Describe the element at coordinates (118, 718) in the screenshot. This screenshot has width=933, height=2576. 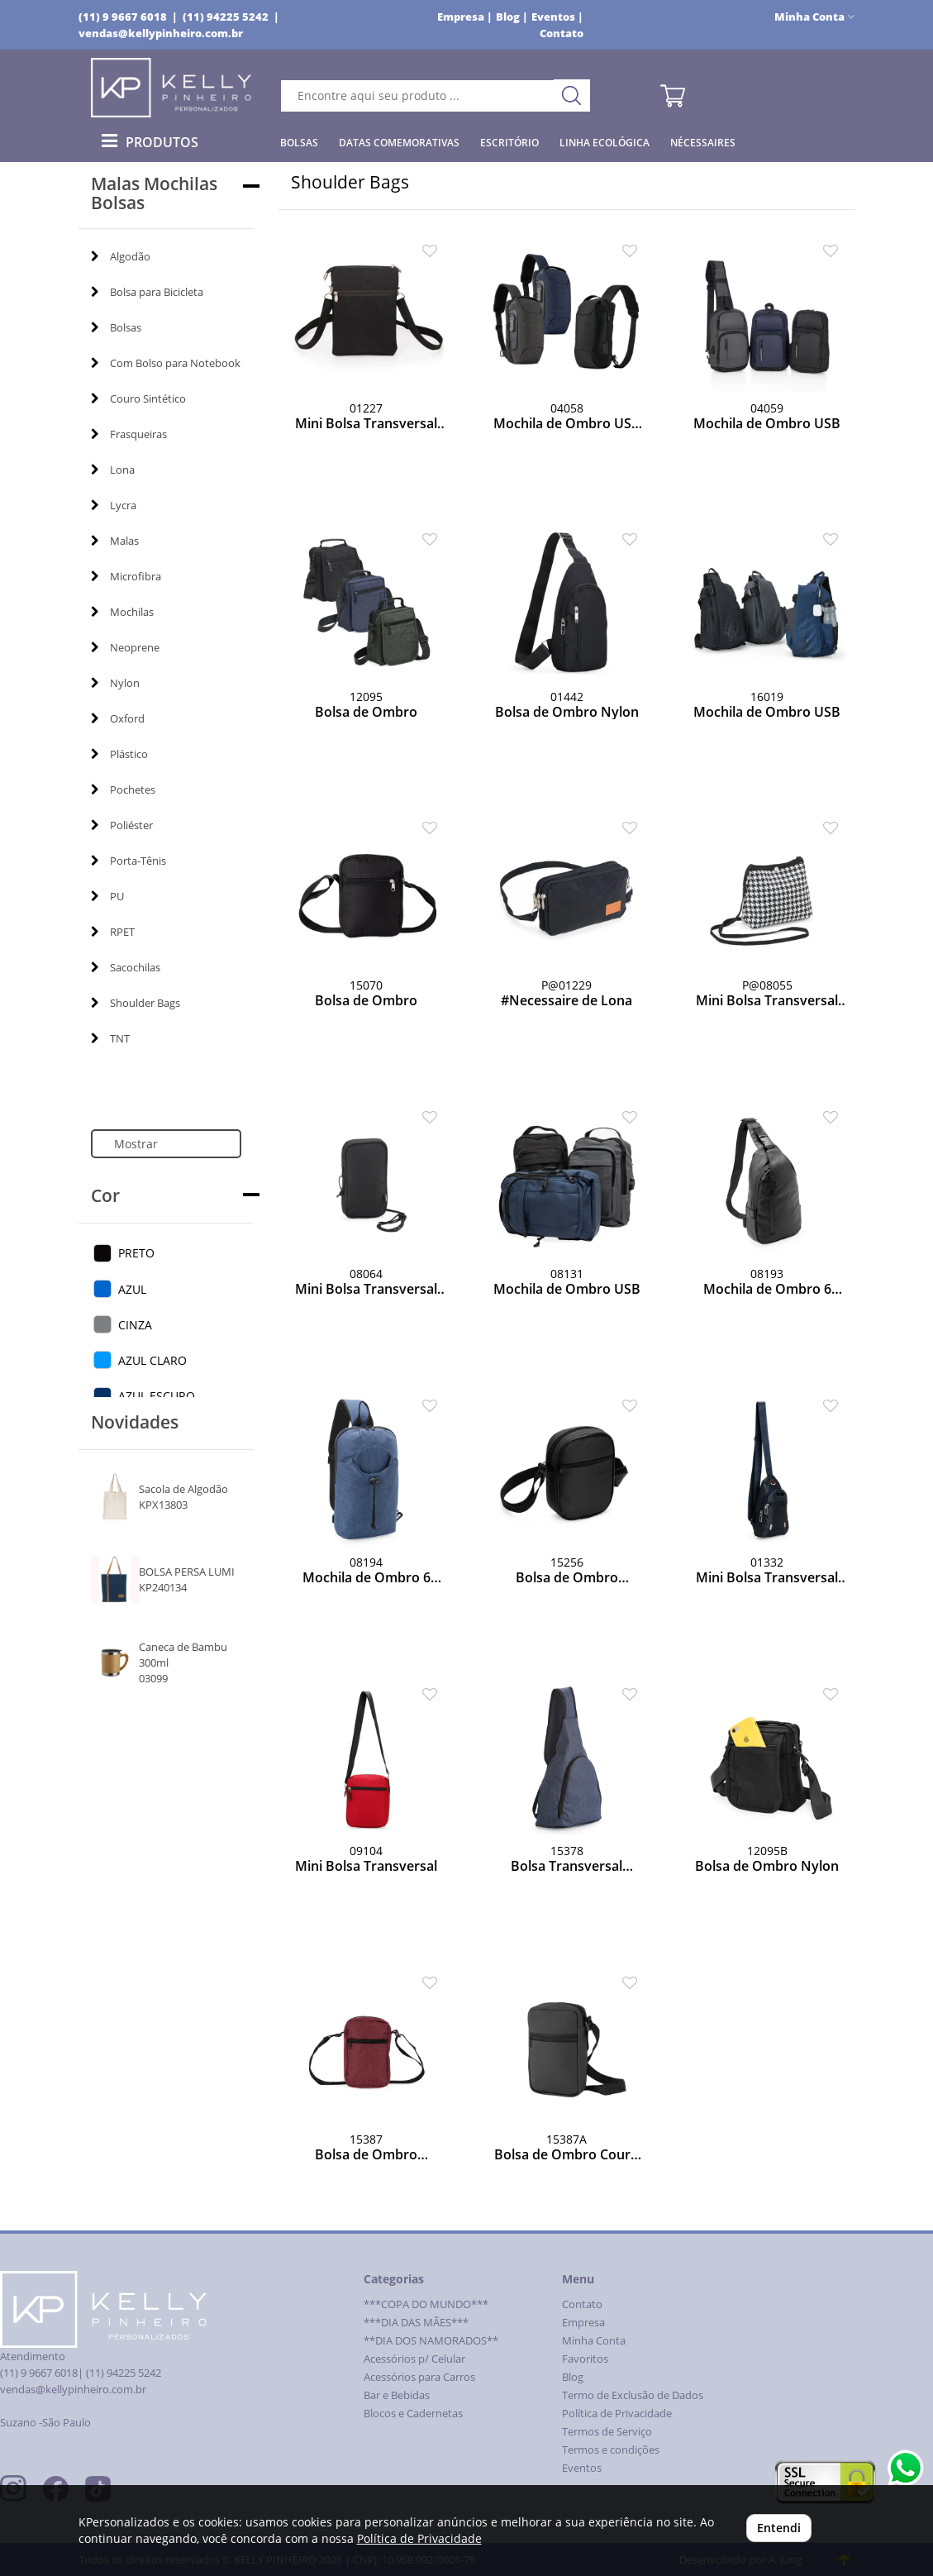
I see `Oxford` at that location.